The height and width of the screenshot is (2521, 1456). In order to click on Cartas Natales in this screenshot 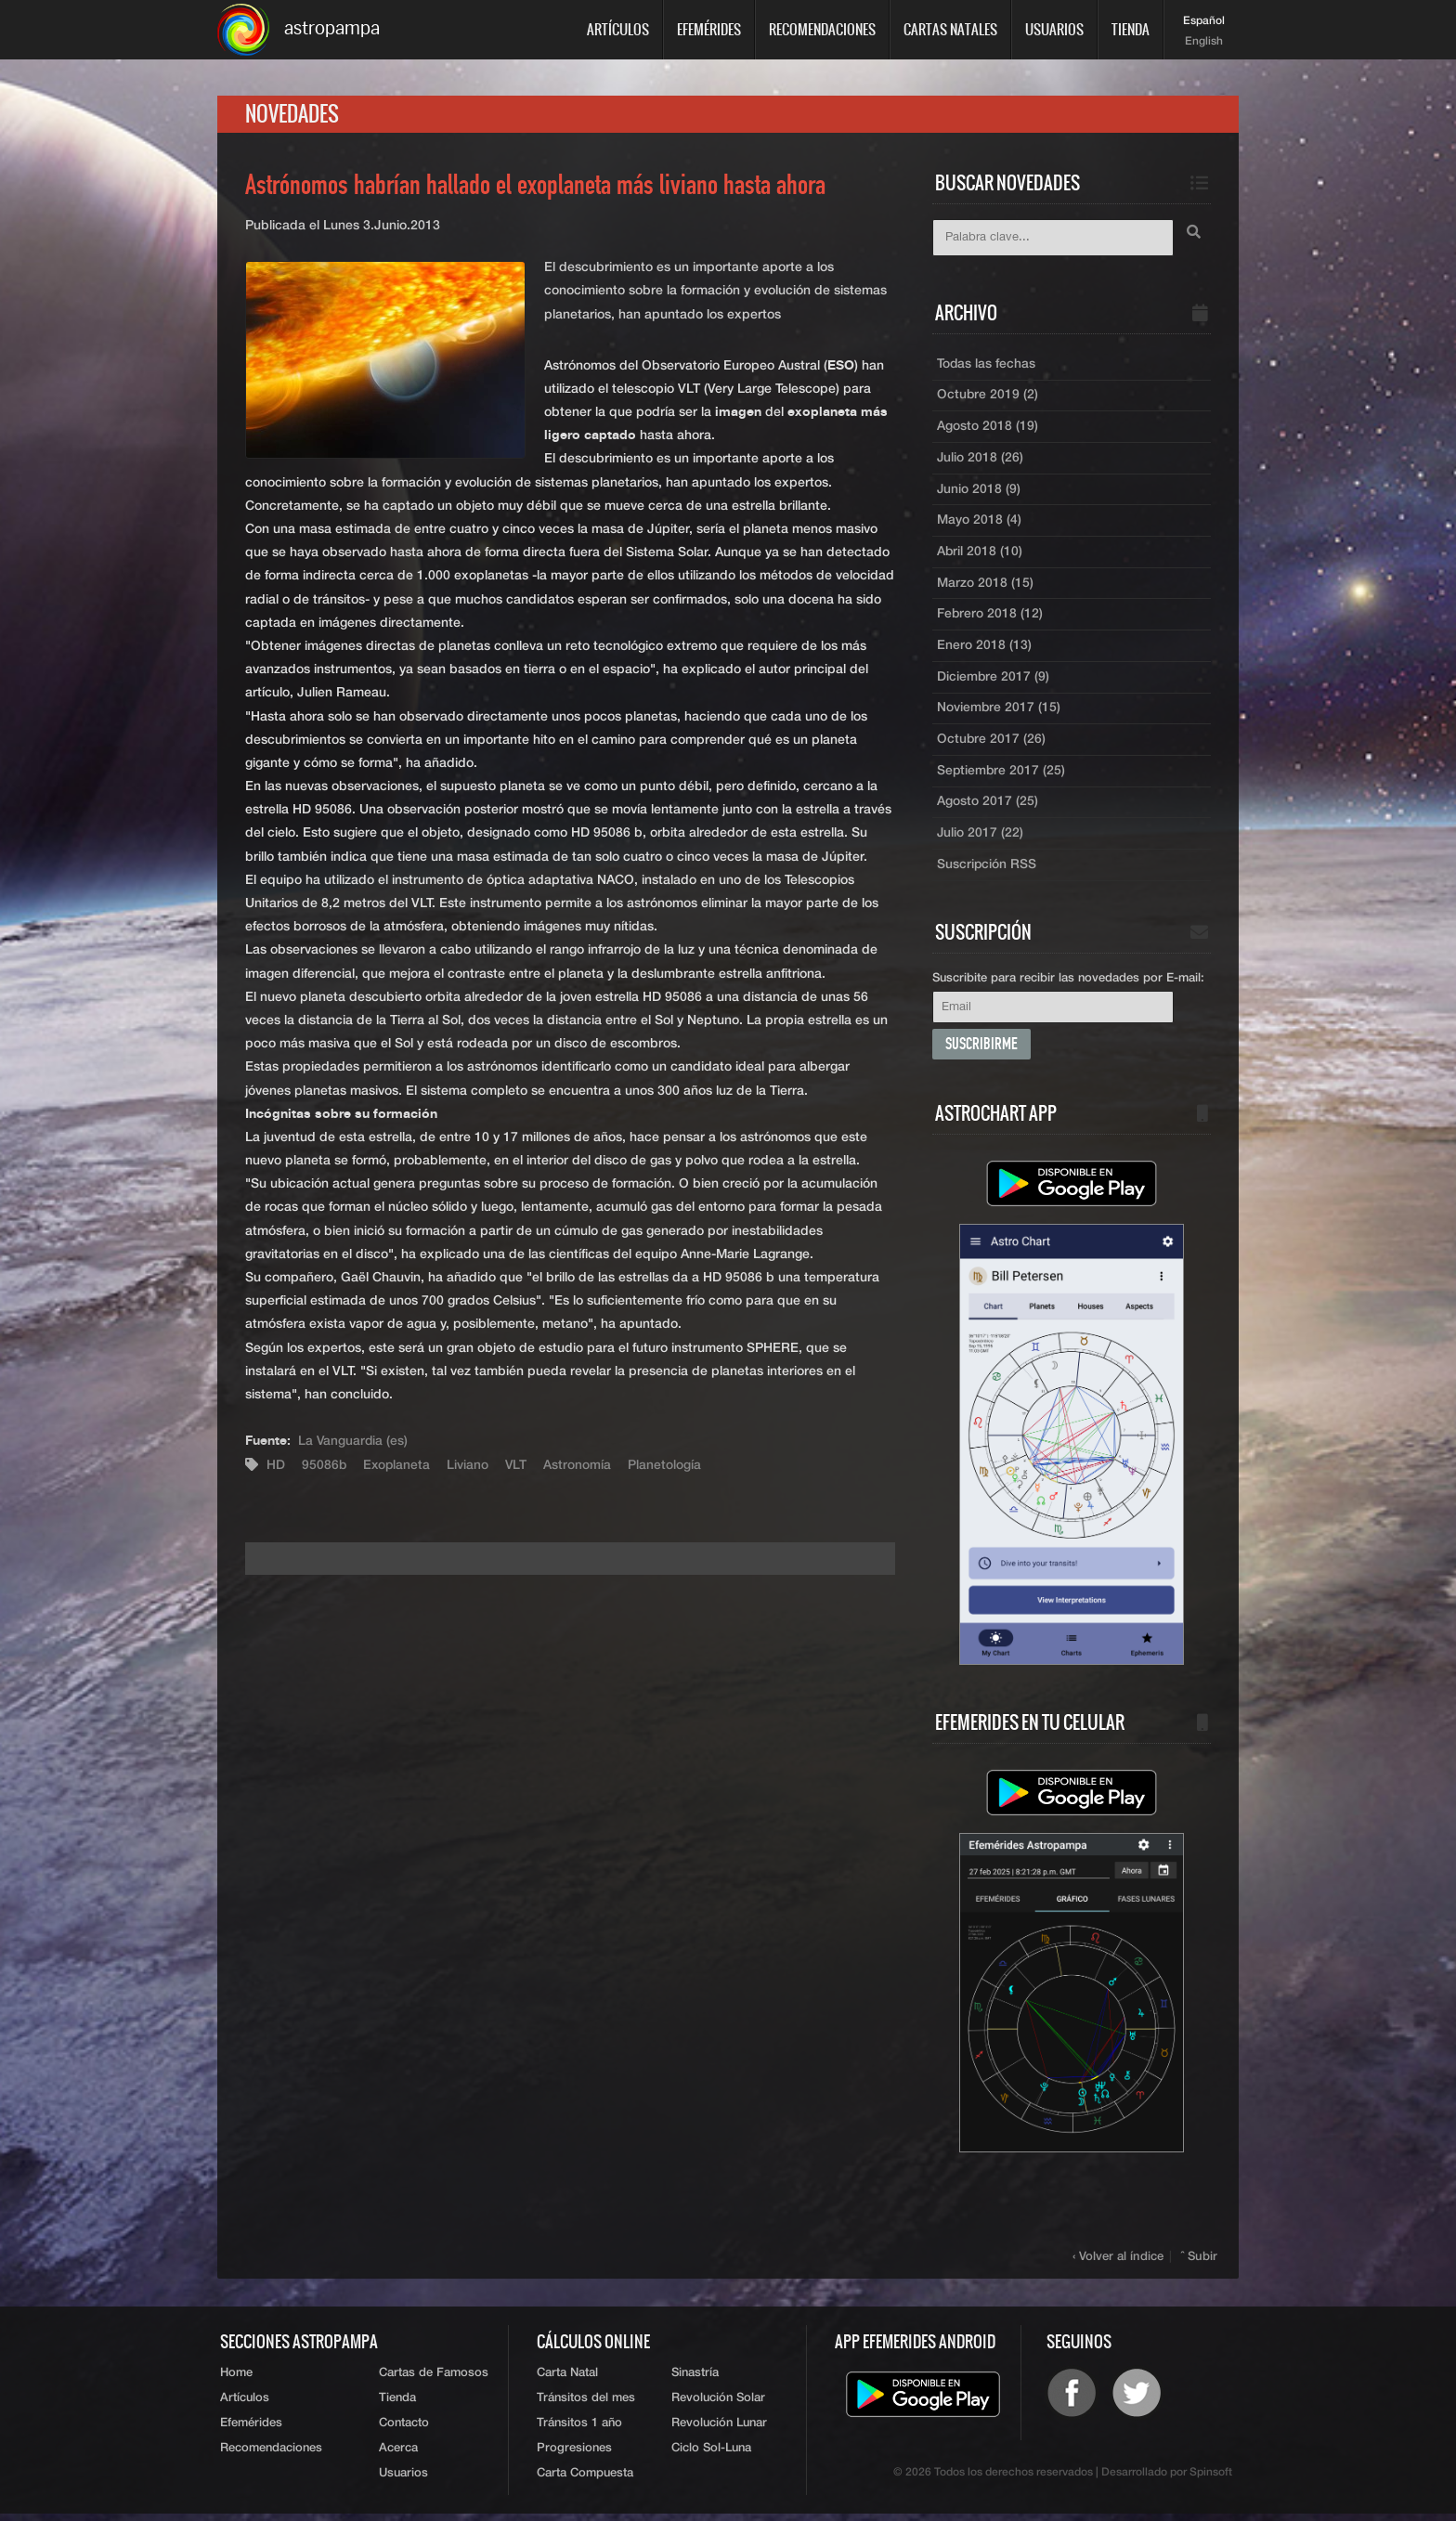, I will do `click(950, 29)`.